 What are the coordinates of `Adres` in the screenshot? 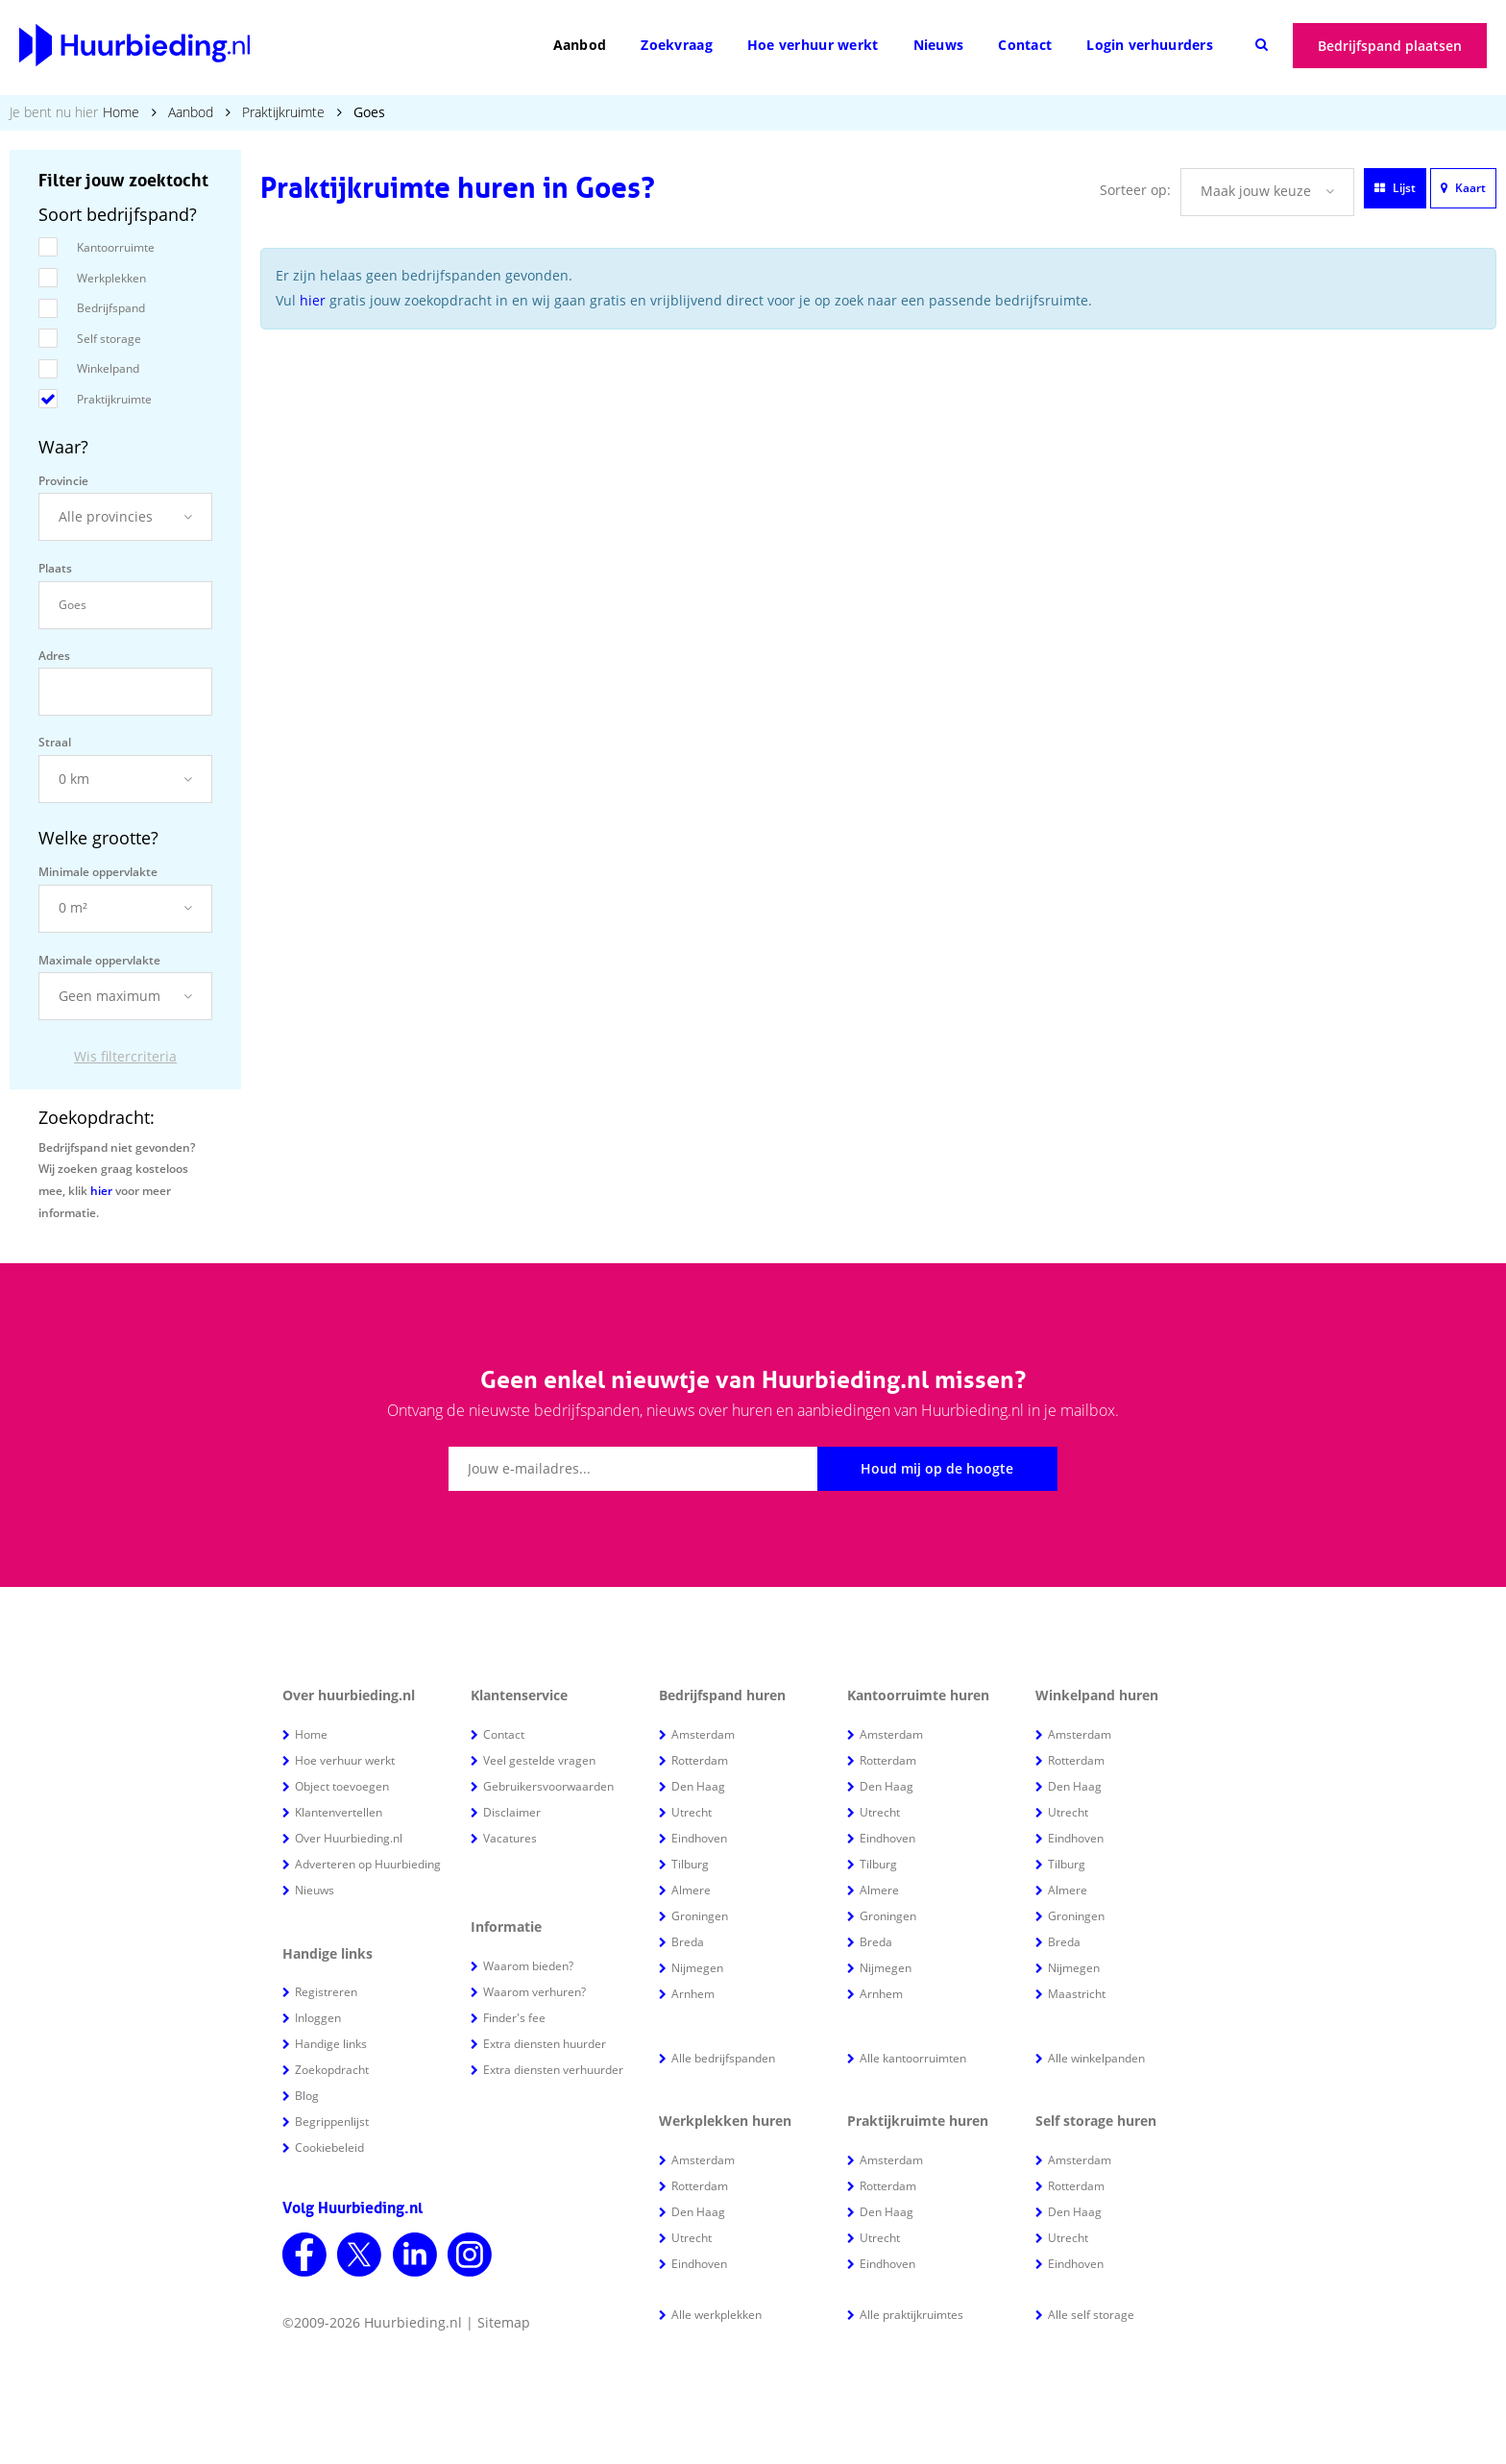 It's located at (54, 655).